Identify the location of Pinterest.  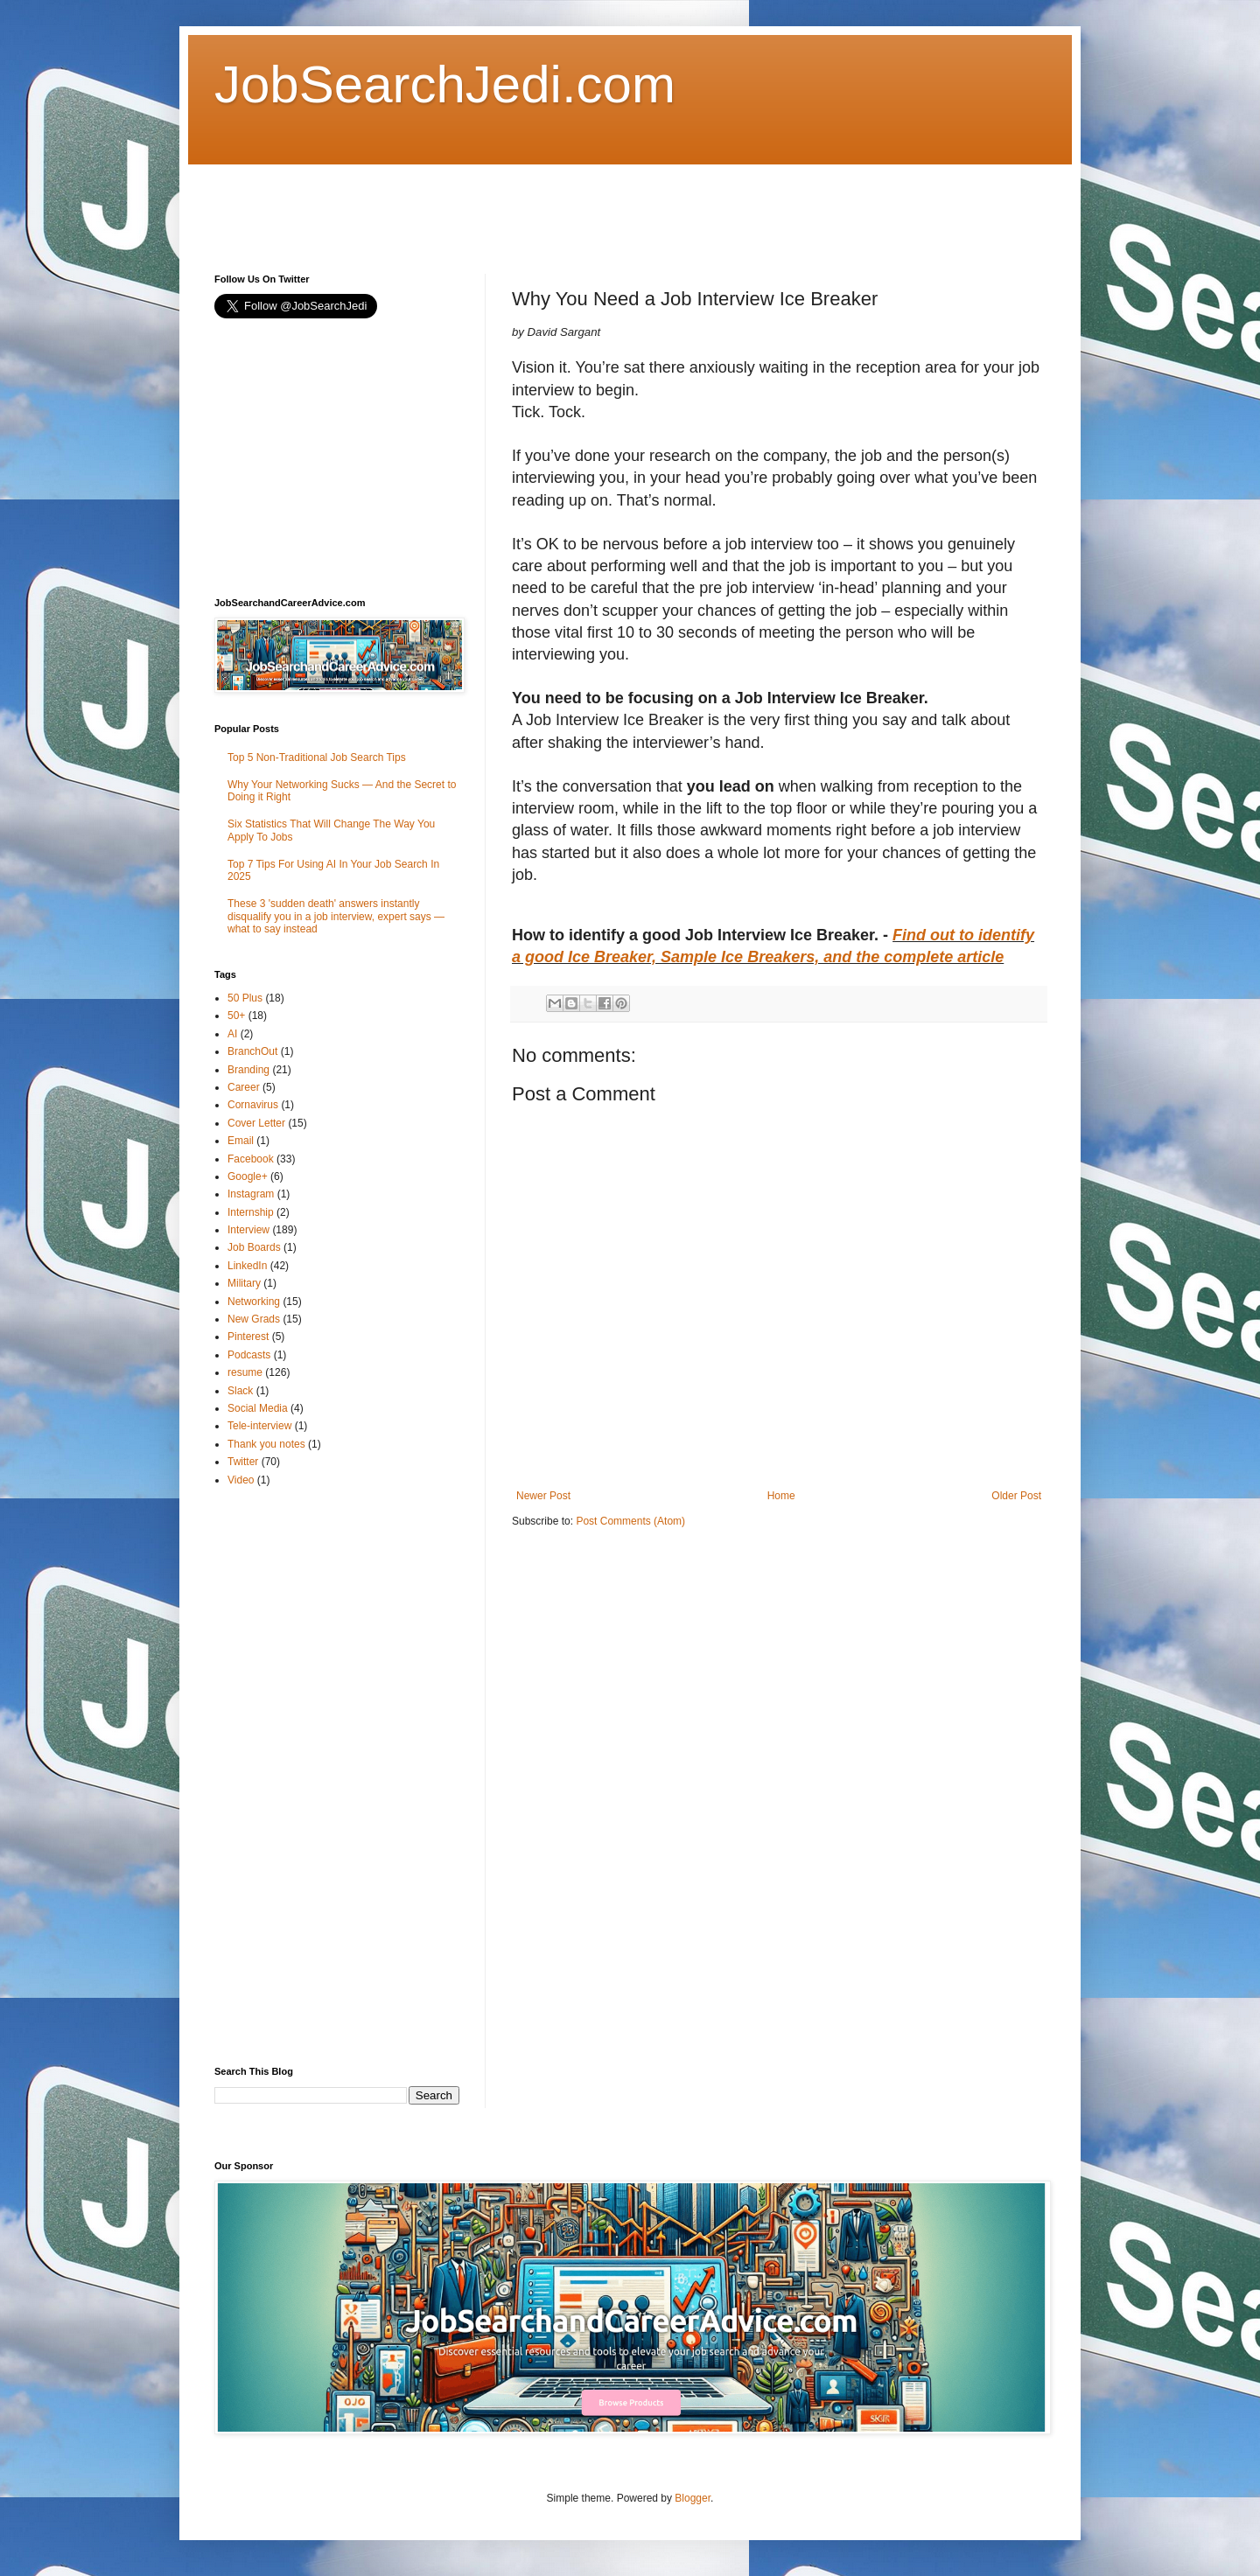
(248, 1336).